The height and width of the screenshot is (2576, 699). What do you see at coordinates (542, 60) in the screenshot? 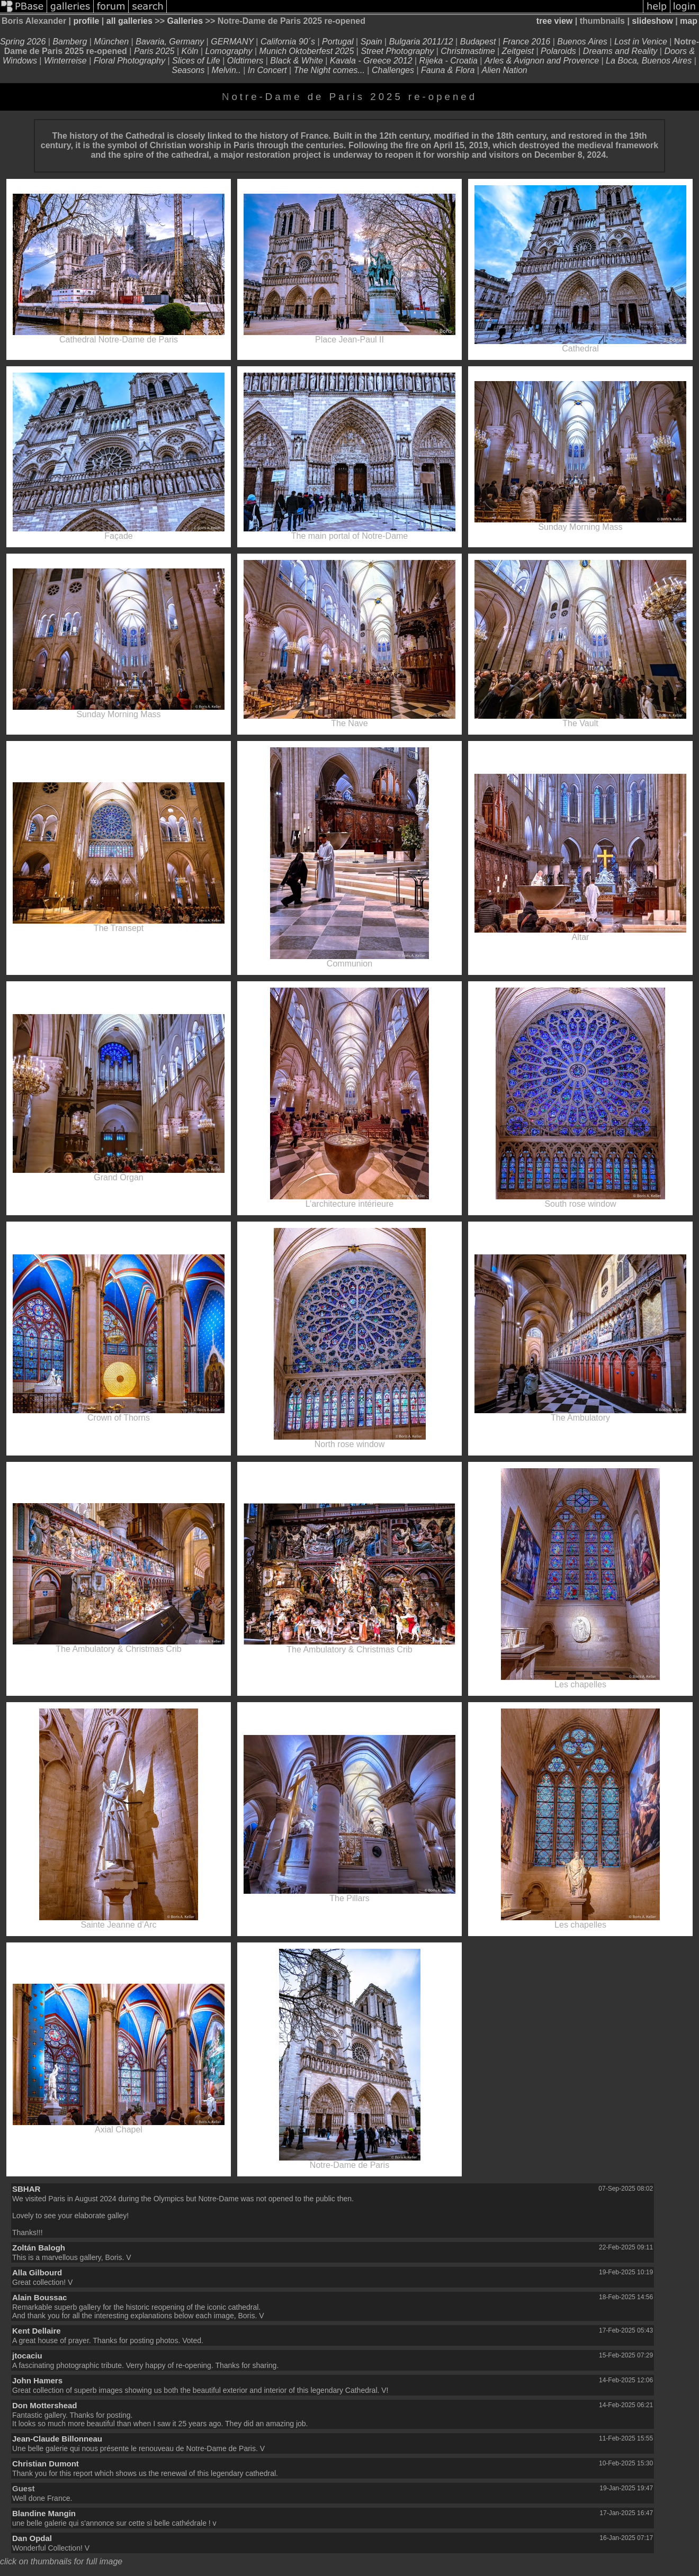
I see `Arles & Avignon and Provence` at bounding box center [542, 60].